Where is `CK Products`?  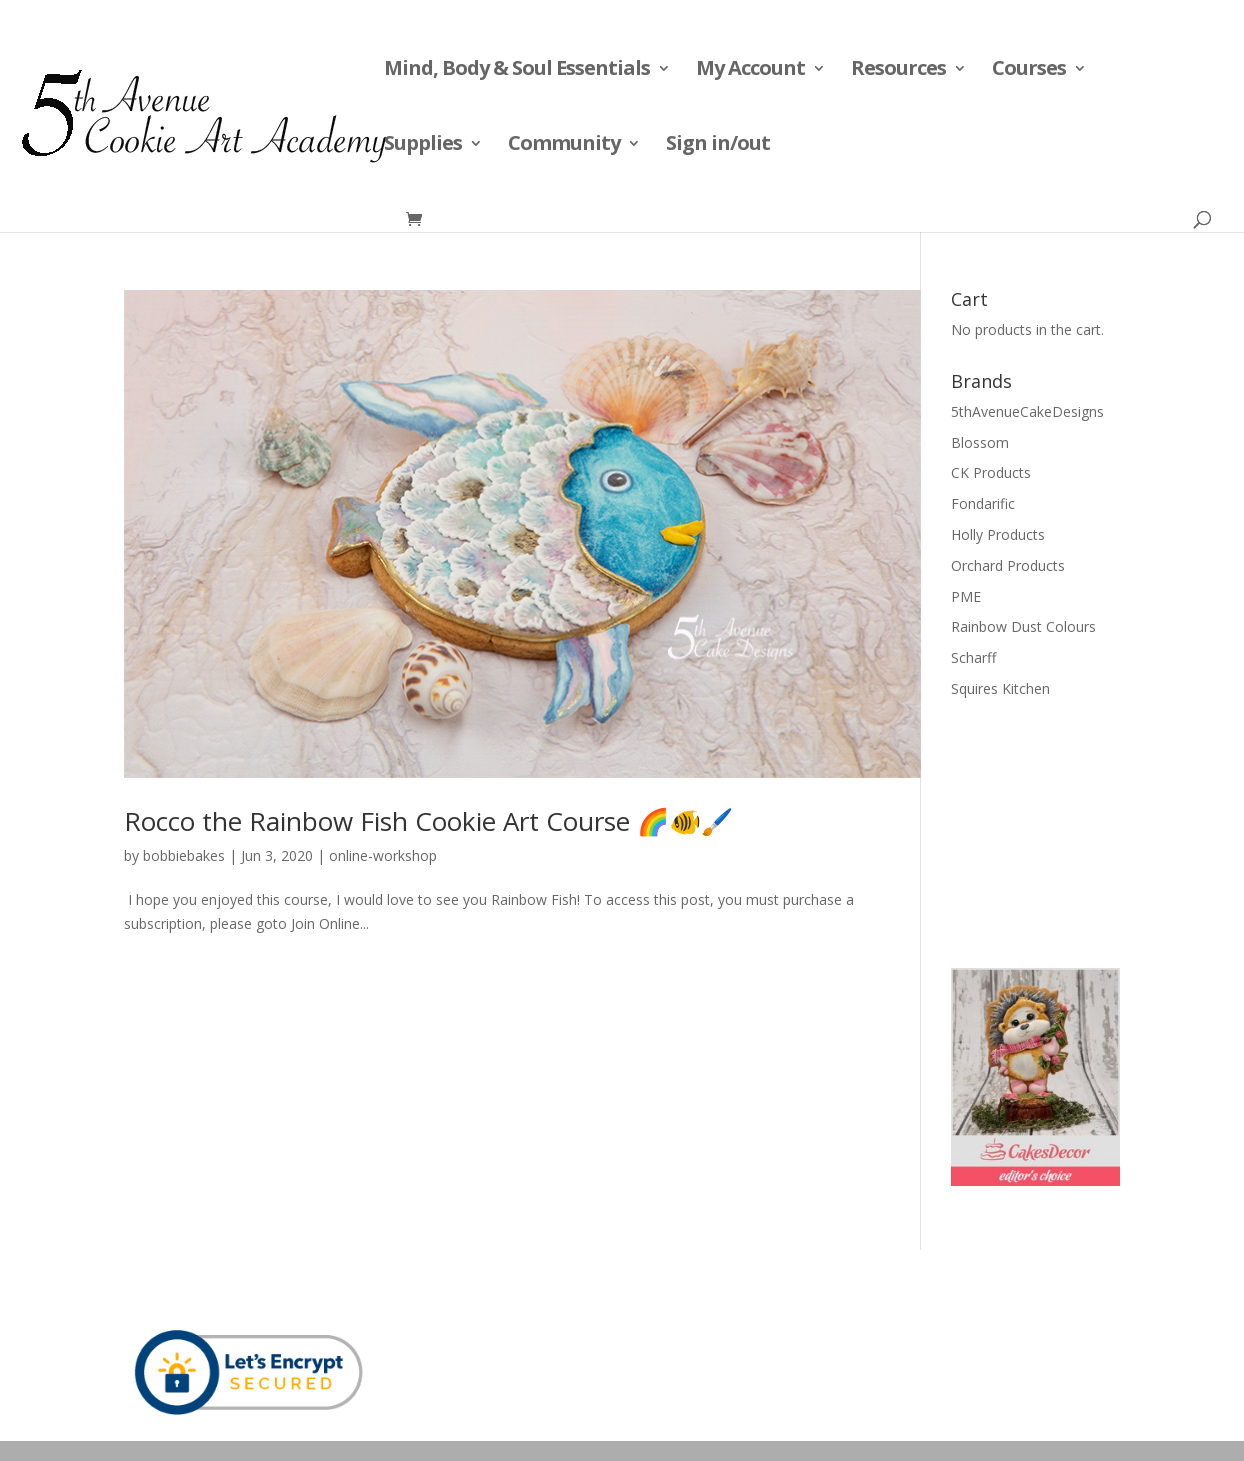 CK Products is located at coordinates (991, 472).